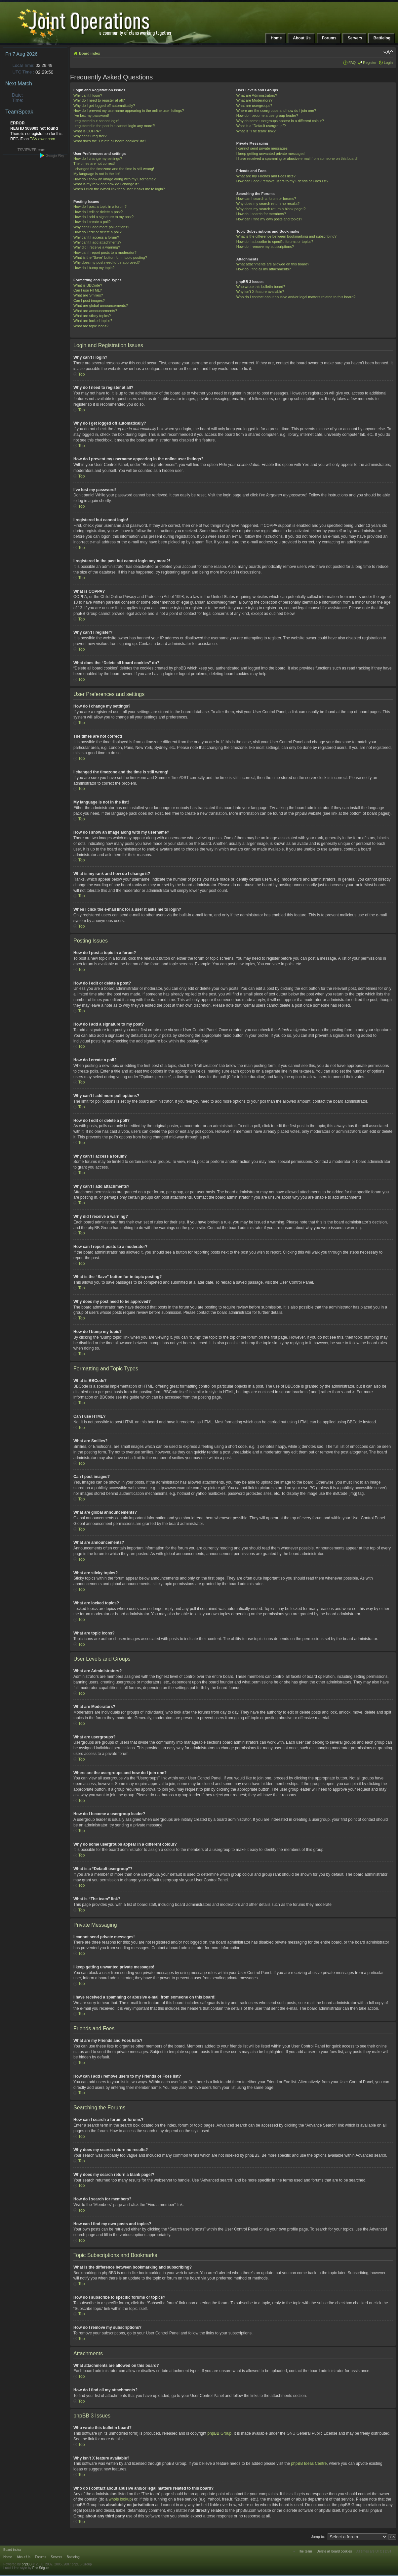 This screenshot has width=398, height=2576. I want to click on Why did I receive a warning?, so click(96, 247).